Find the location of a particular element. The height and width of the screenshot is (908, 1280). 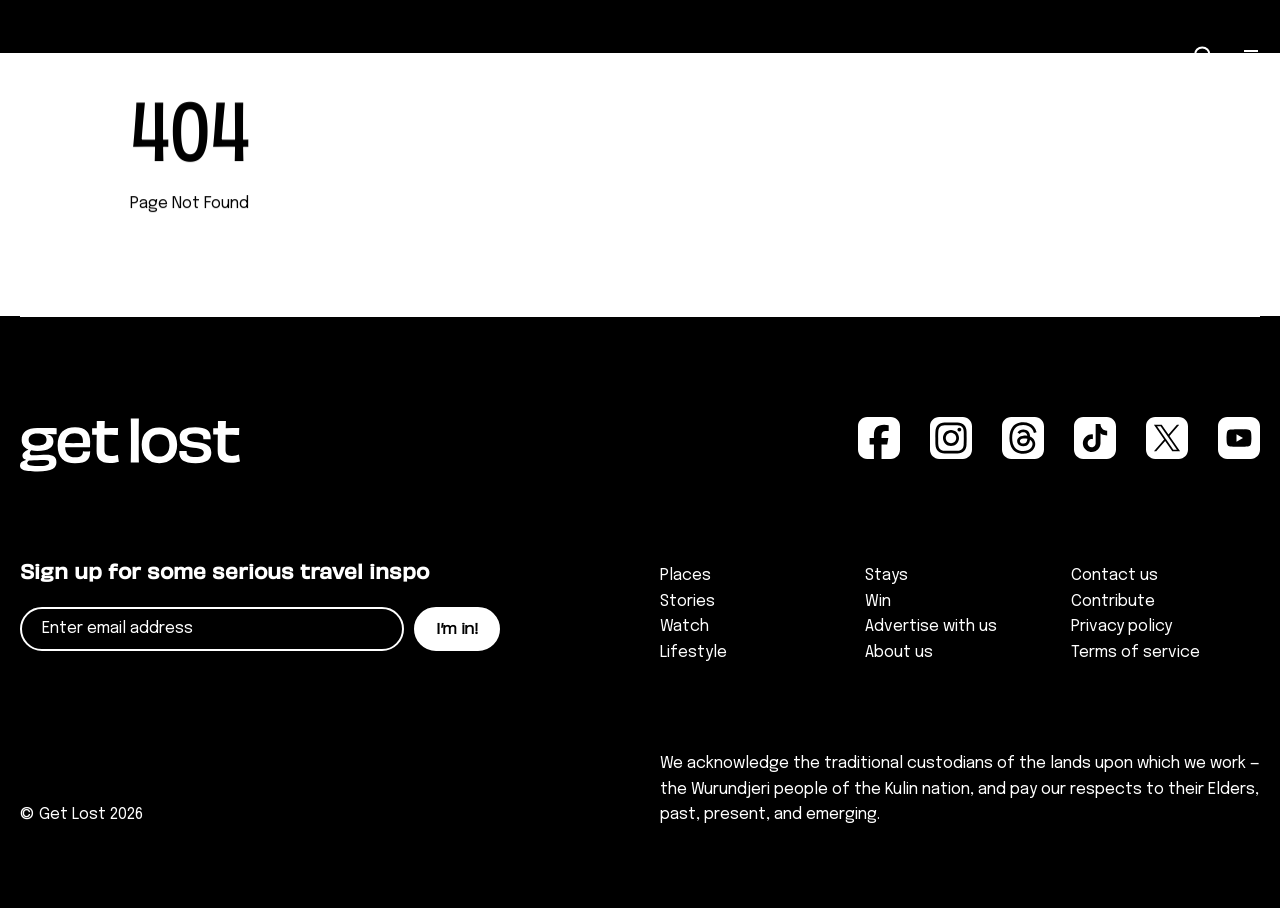

Contact us is located at coordinates (1114, 575).